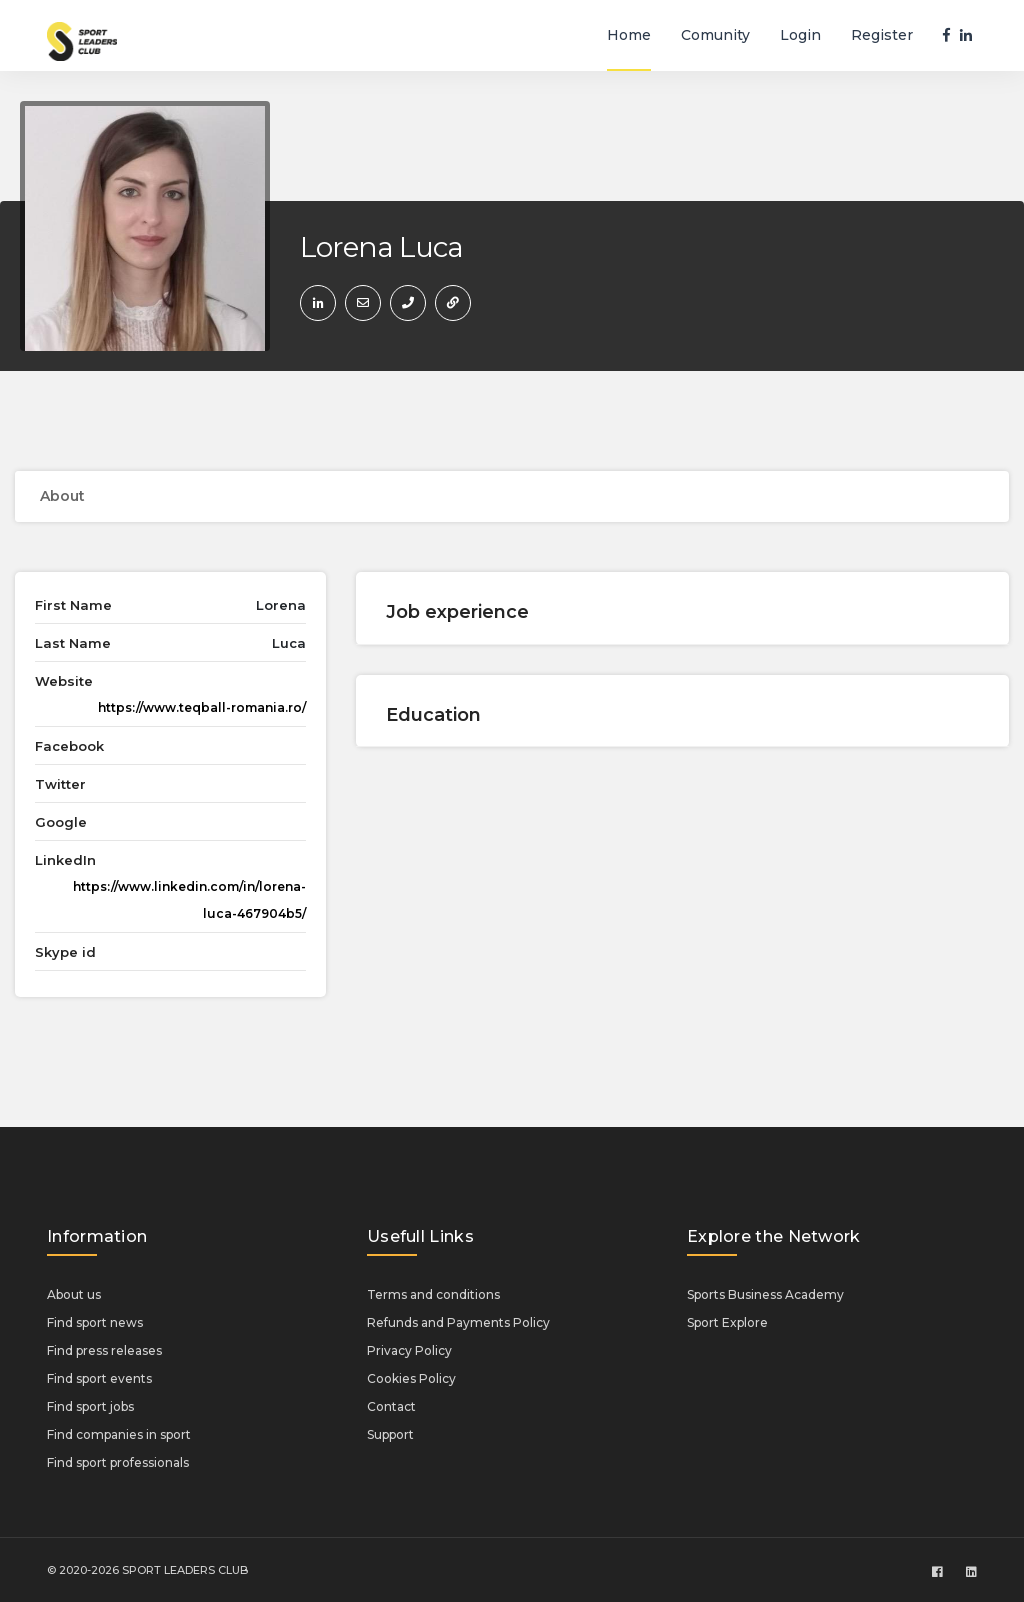 This screenshot has height=1602, width=1024. Describe the element at coordinates (765, 1294) in the screenshot. I see `Sports Business Academy` at that location.